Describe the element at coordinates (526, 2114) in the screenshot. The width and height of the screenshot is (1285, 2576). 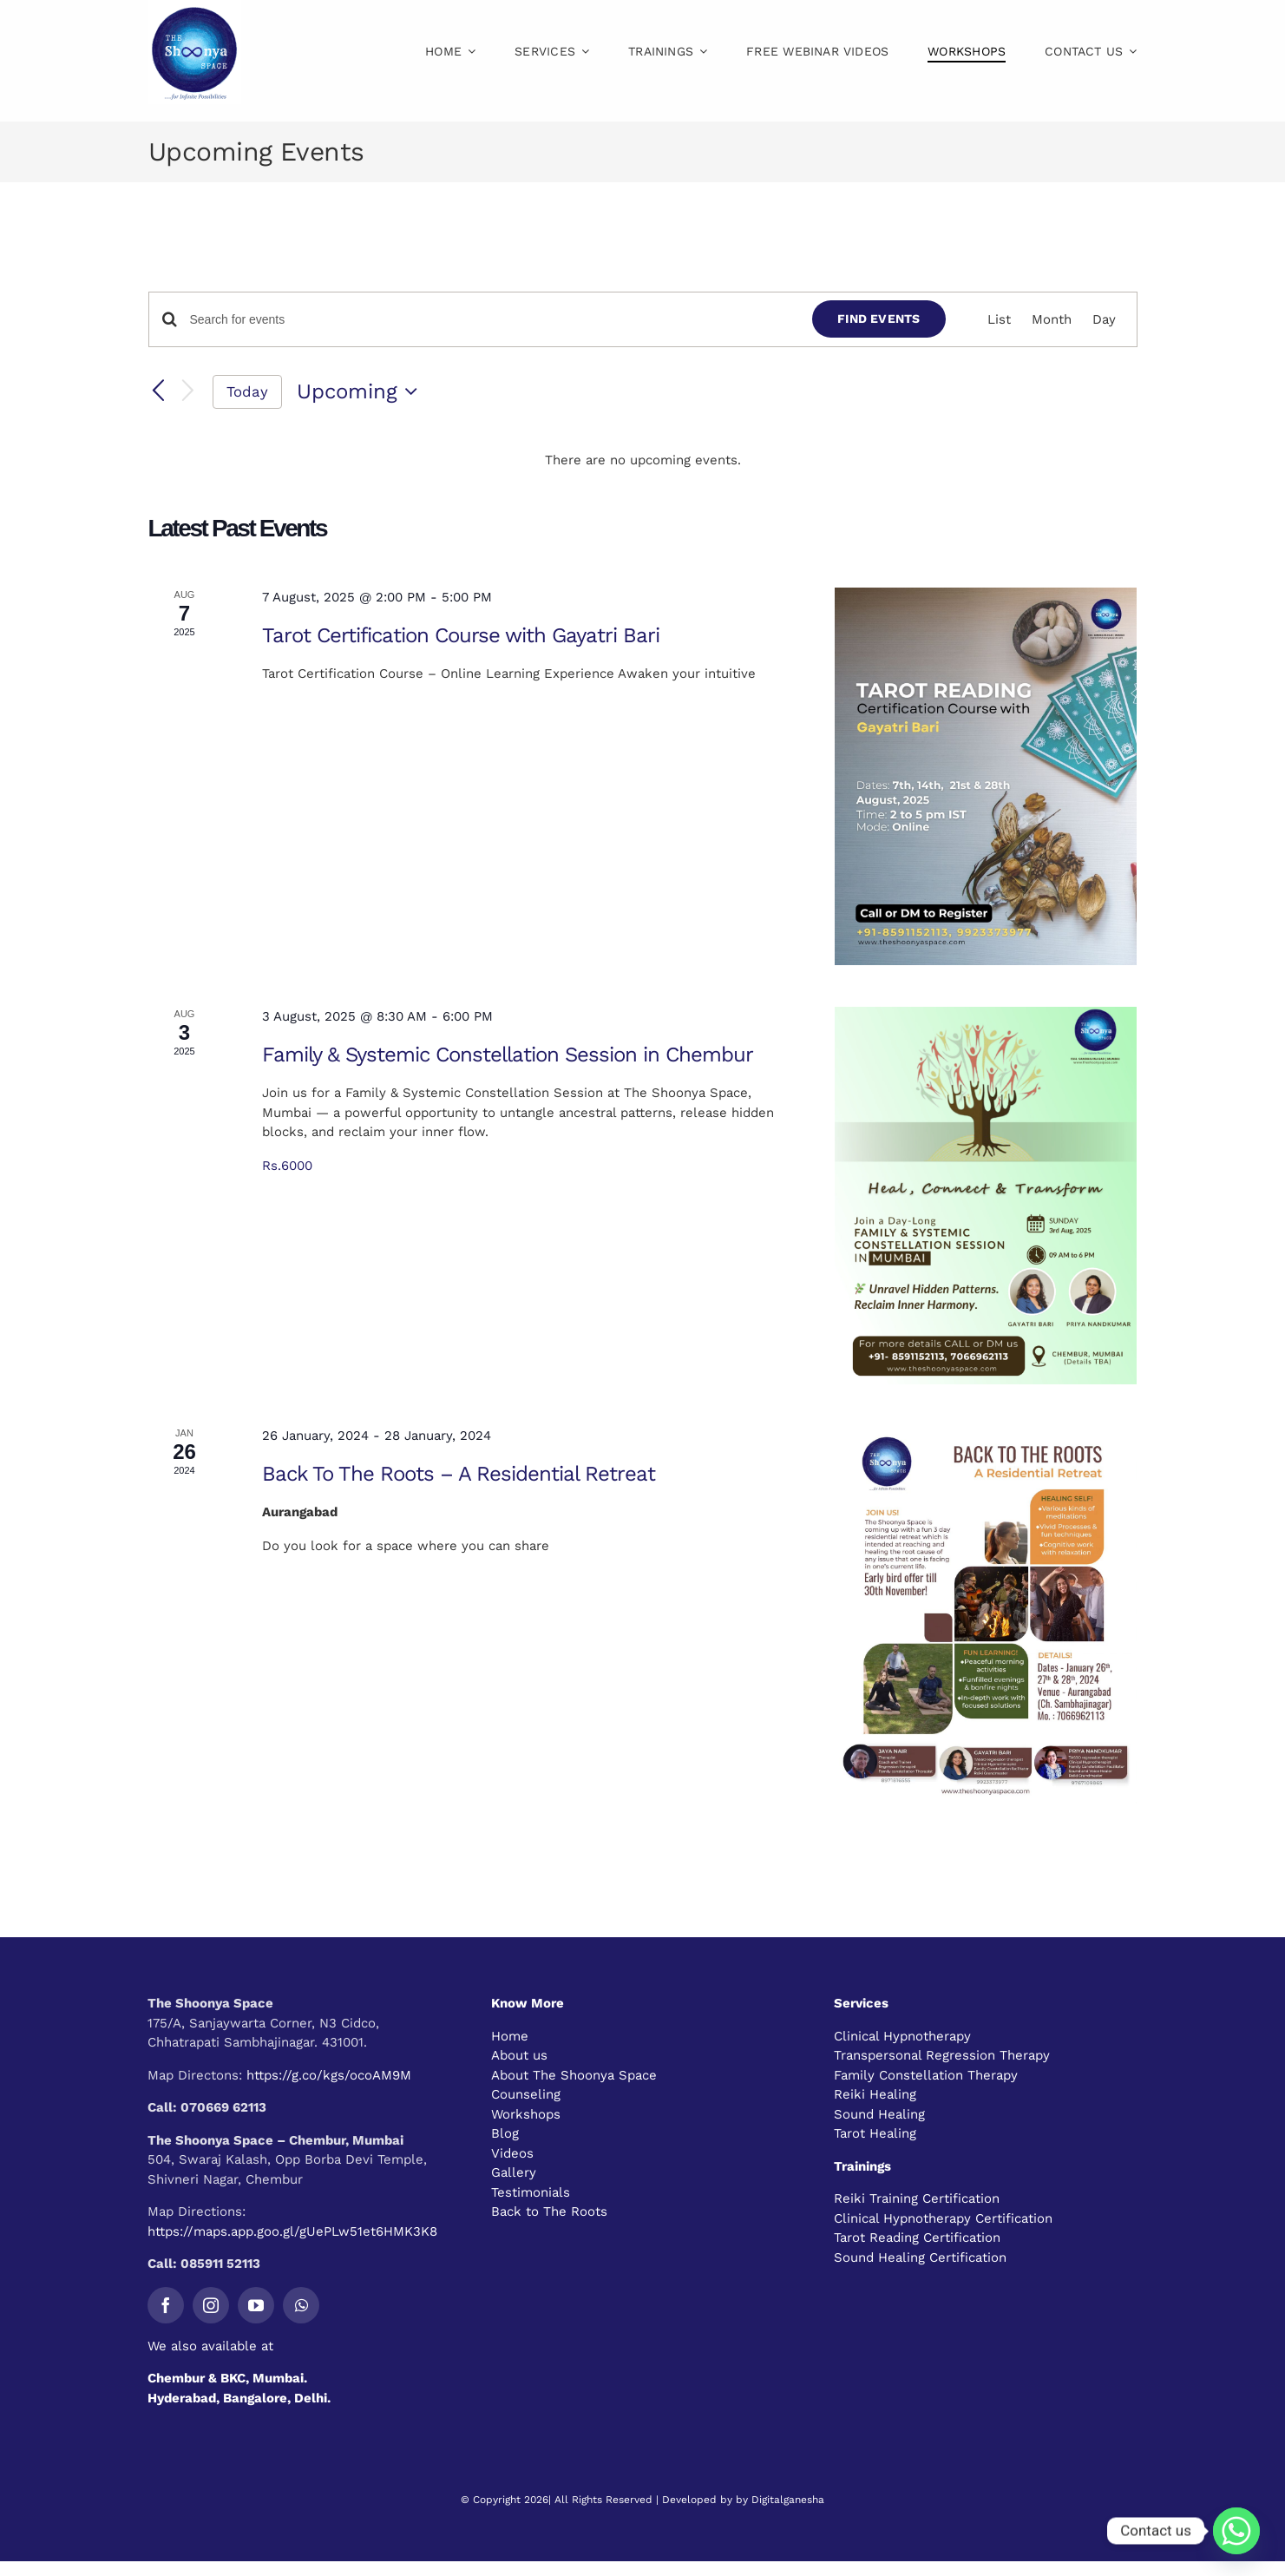
I see `Workshops` at that location.